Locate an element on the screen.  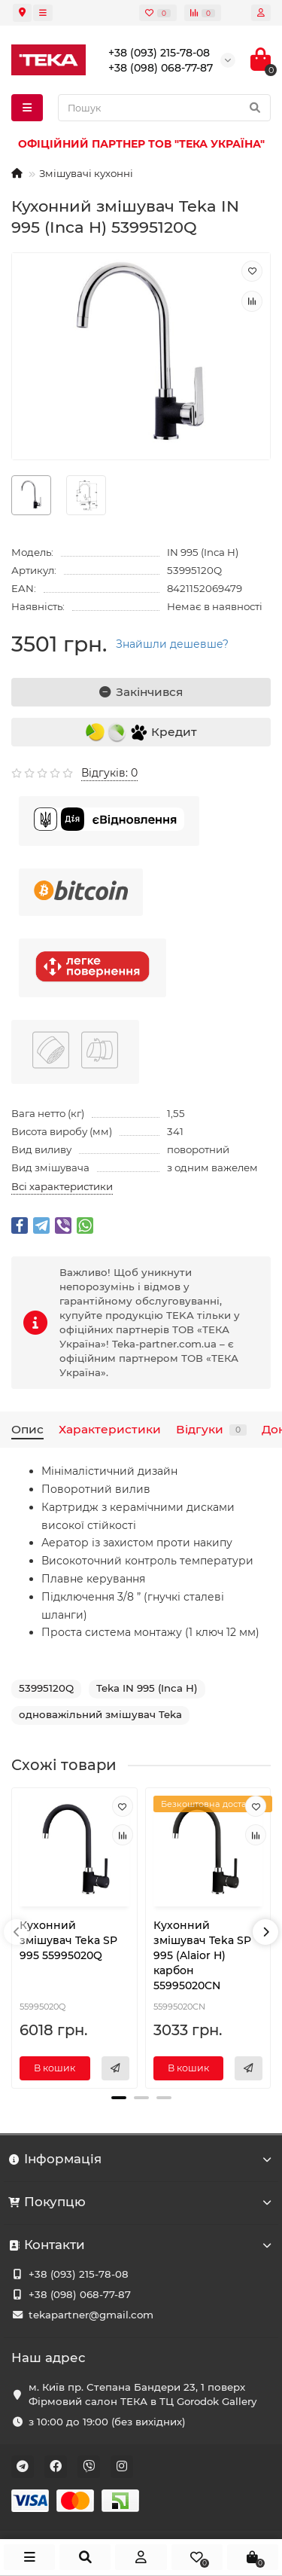
[button] is located at coordinates (118, 2097).